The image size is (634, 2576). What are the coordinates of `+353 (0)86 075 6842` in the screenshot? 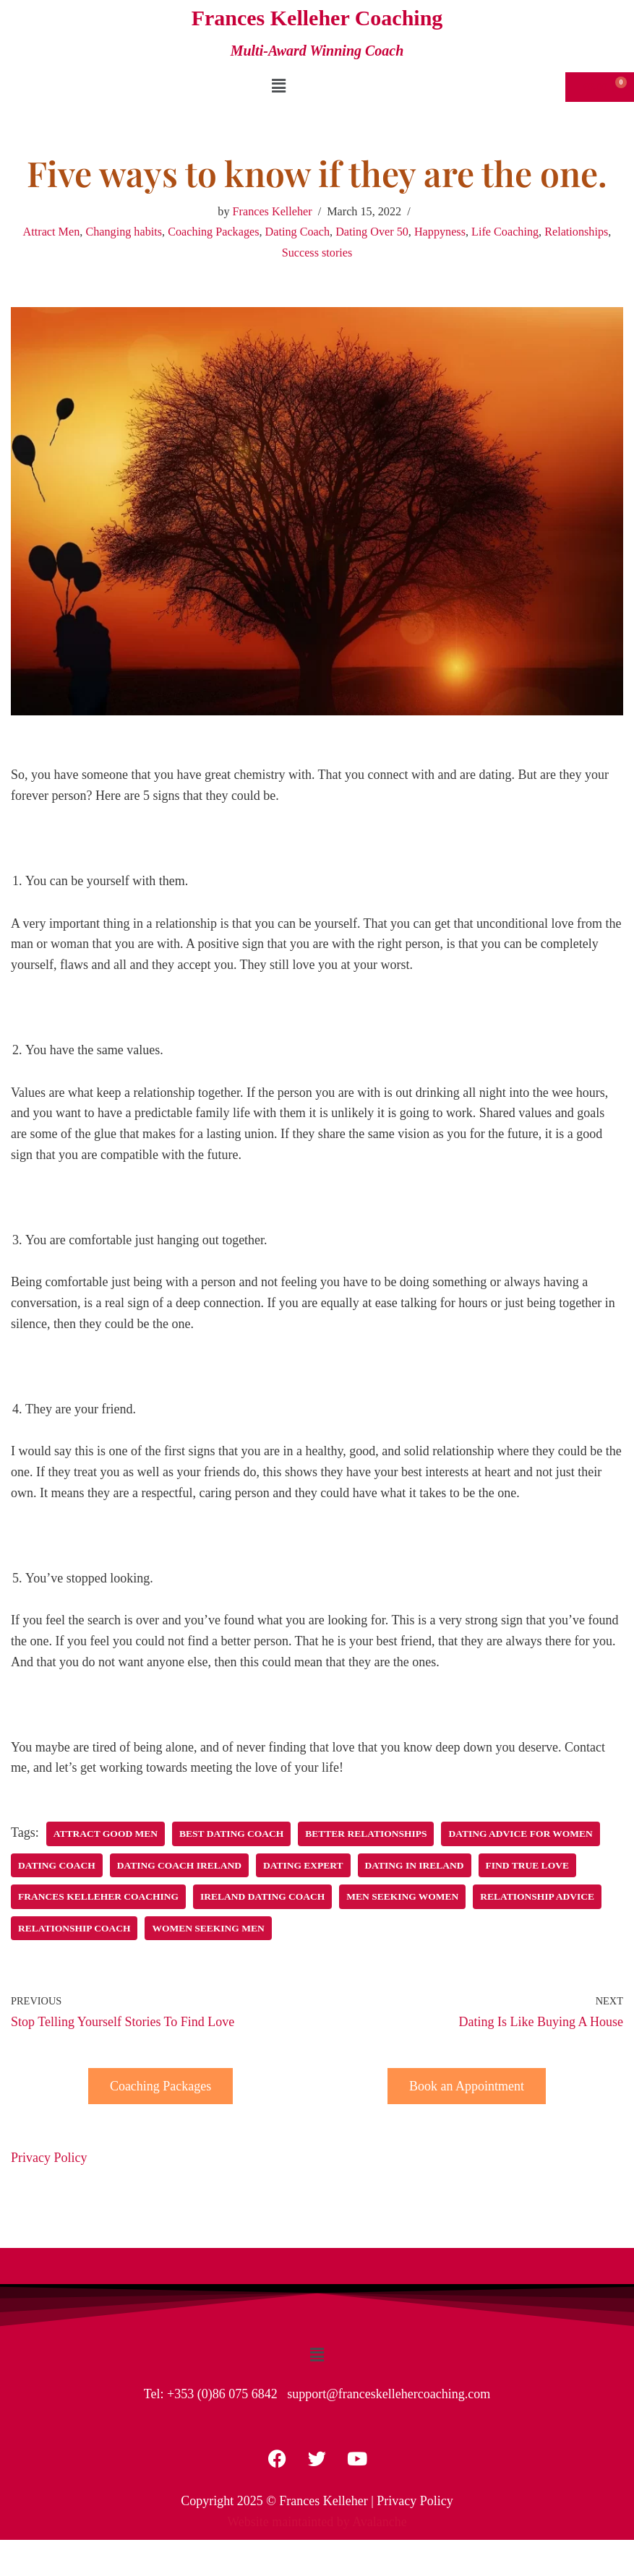 It's located at (222, 2394).